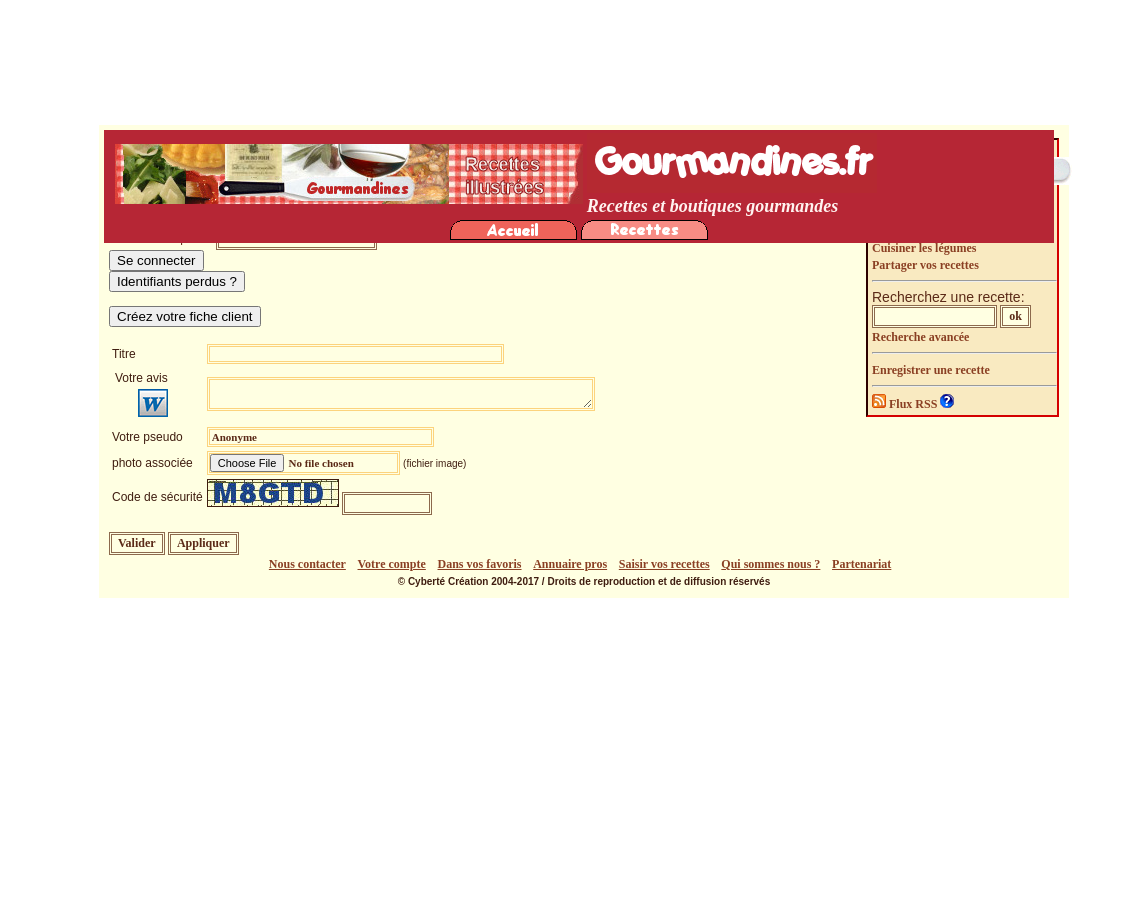 The image size is (1138, 898). Describe the element at coordinates (570, 564) in the screenshot. I see `Annuaire pros` at that location.